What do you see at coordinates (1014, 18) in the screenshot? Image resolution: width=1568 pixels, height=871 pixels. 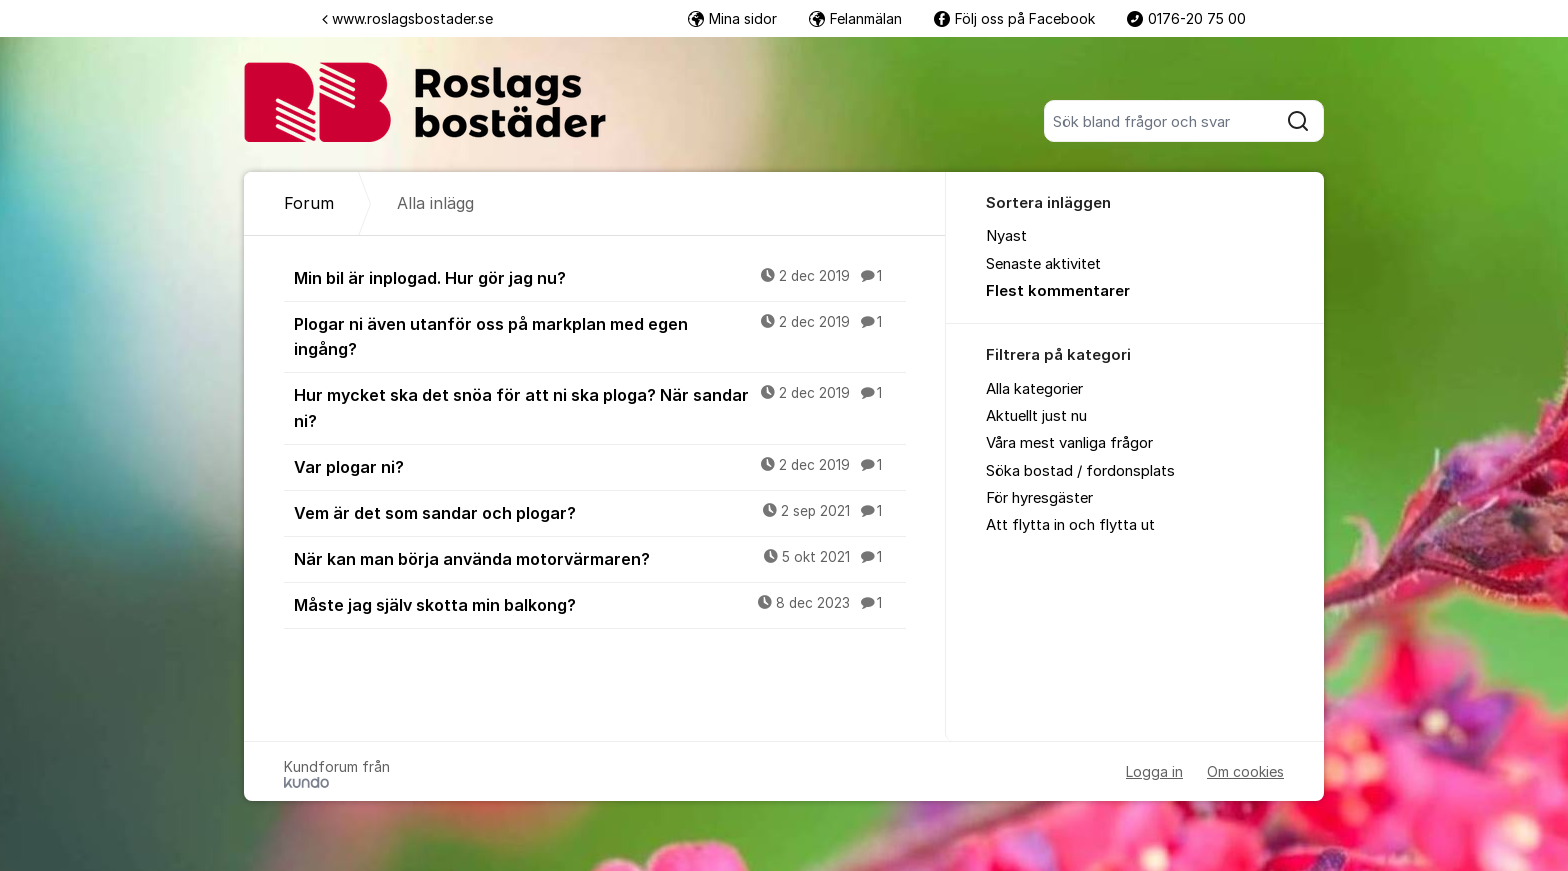 I see `Följ oss på Facebook` at bounding box center [1014, 18].